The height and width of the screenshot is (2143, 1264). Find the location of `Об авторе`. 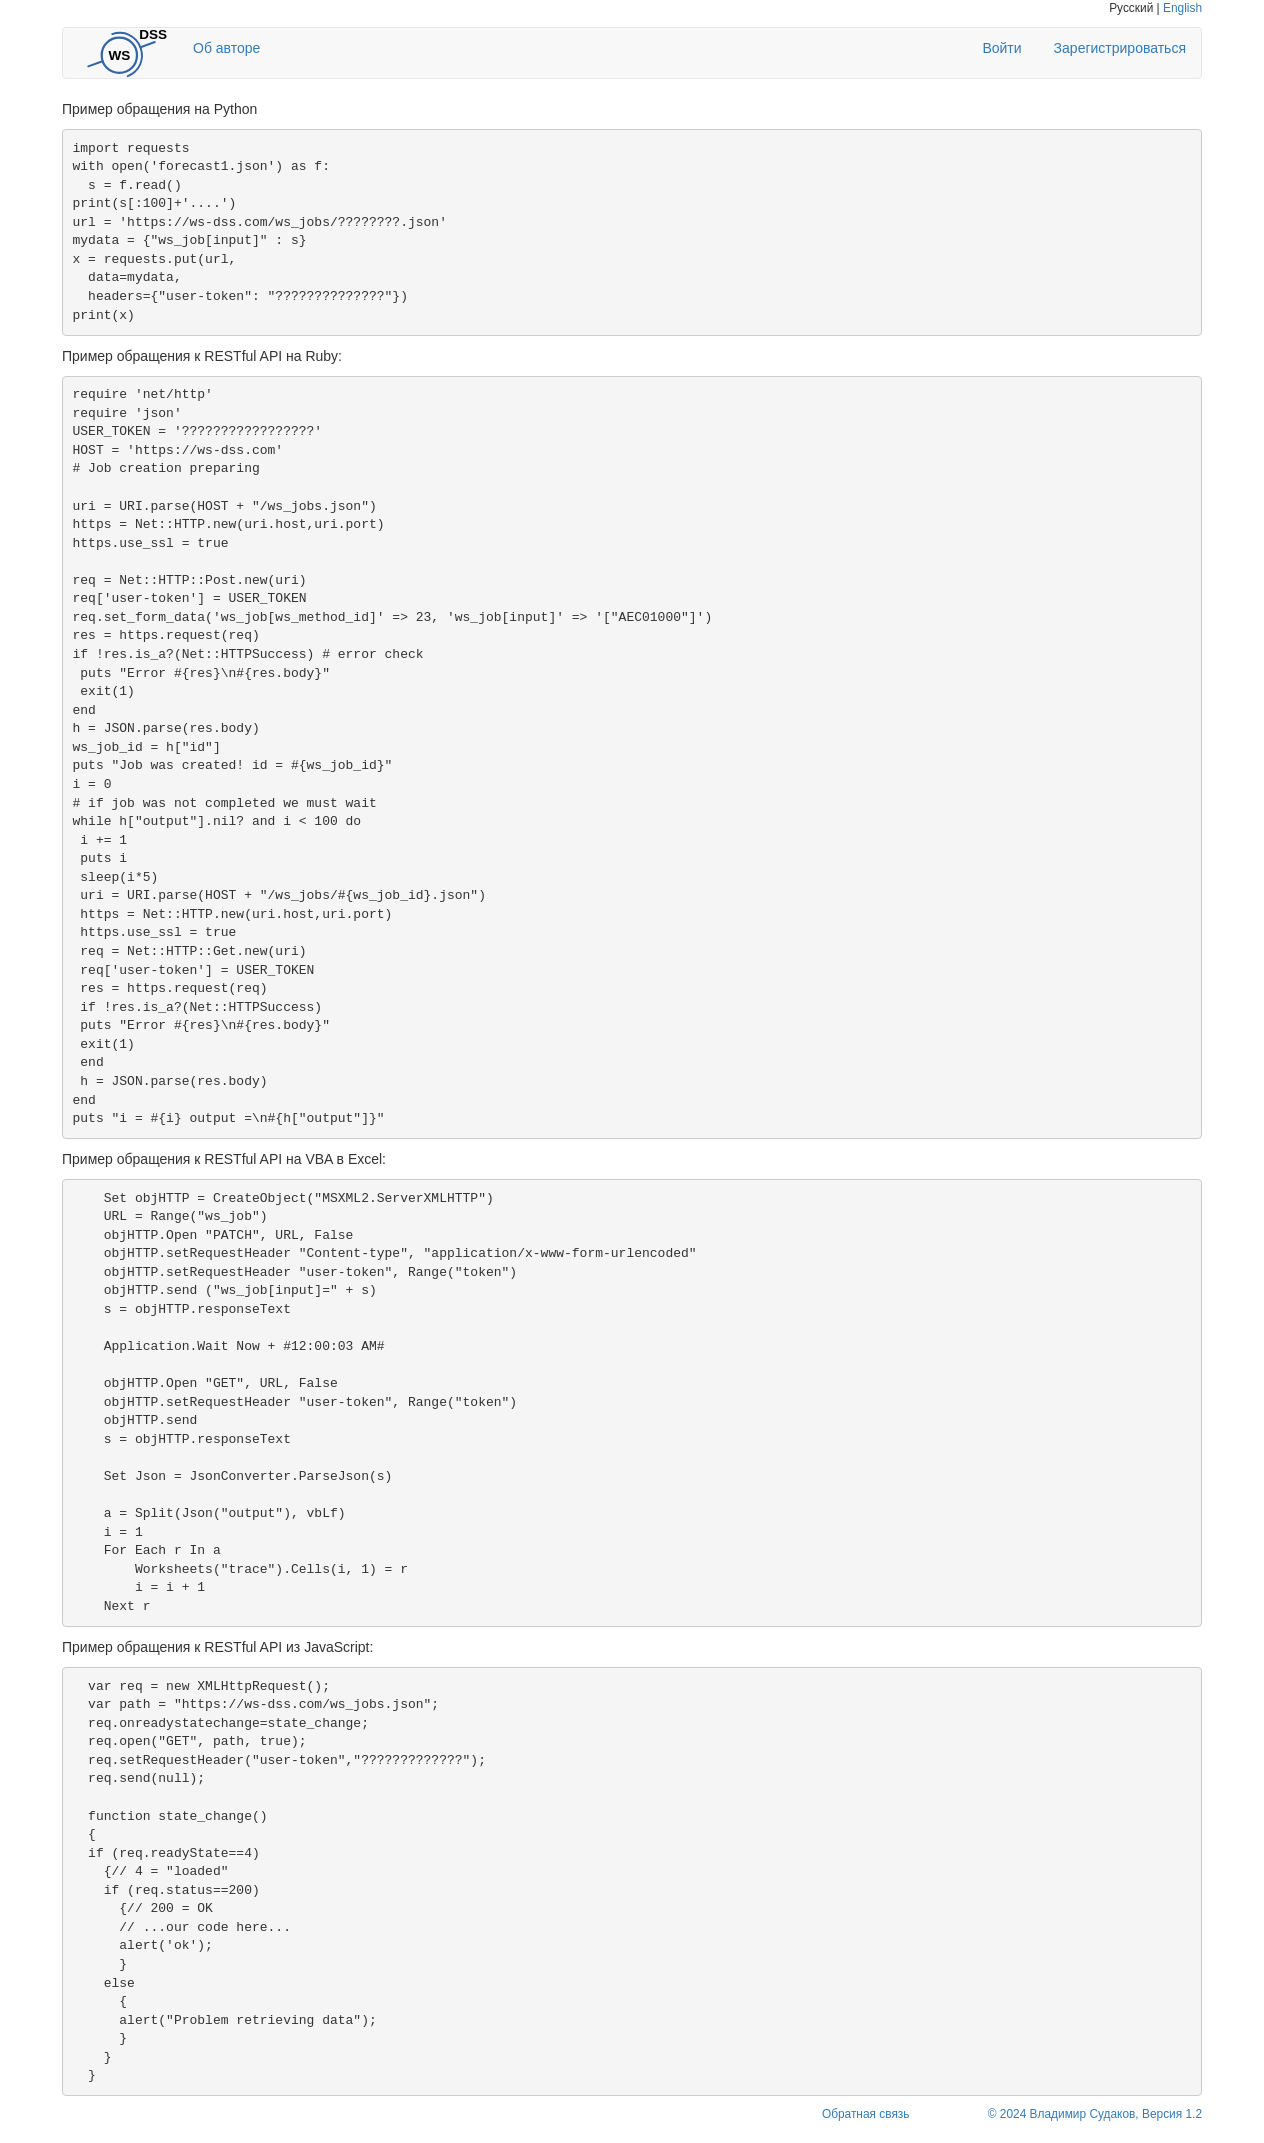

Об авторе is located at coordinates (226, 48).